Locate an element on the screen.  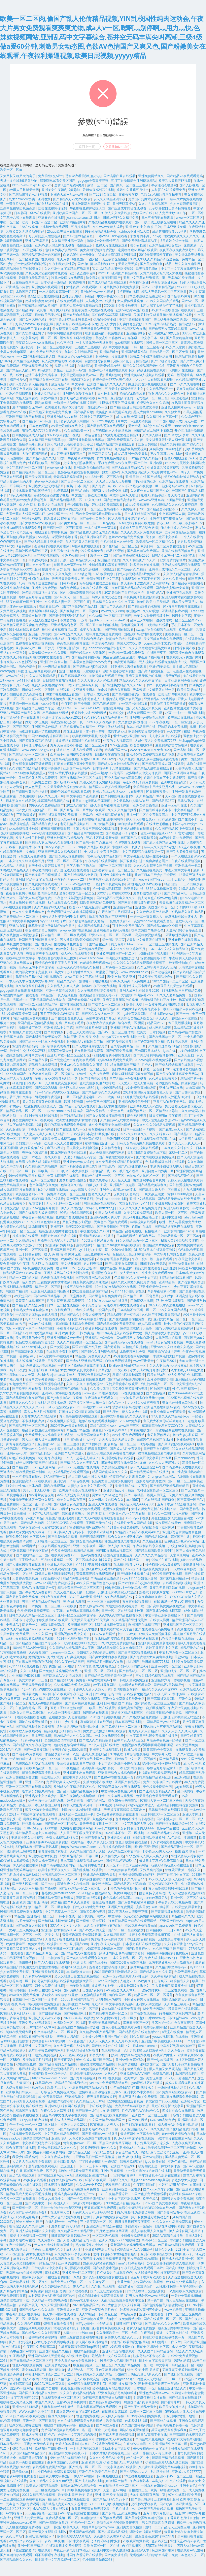
丰满岳乱妇三级高清 is located at coordinates (105, 1578).